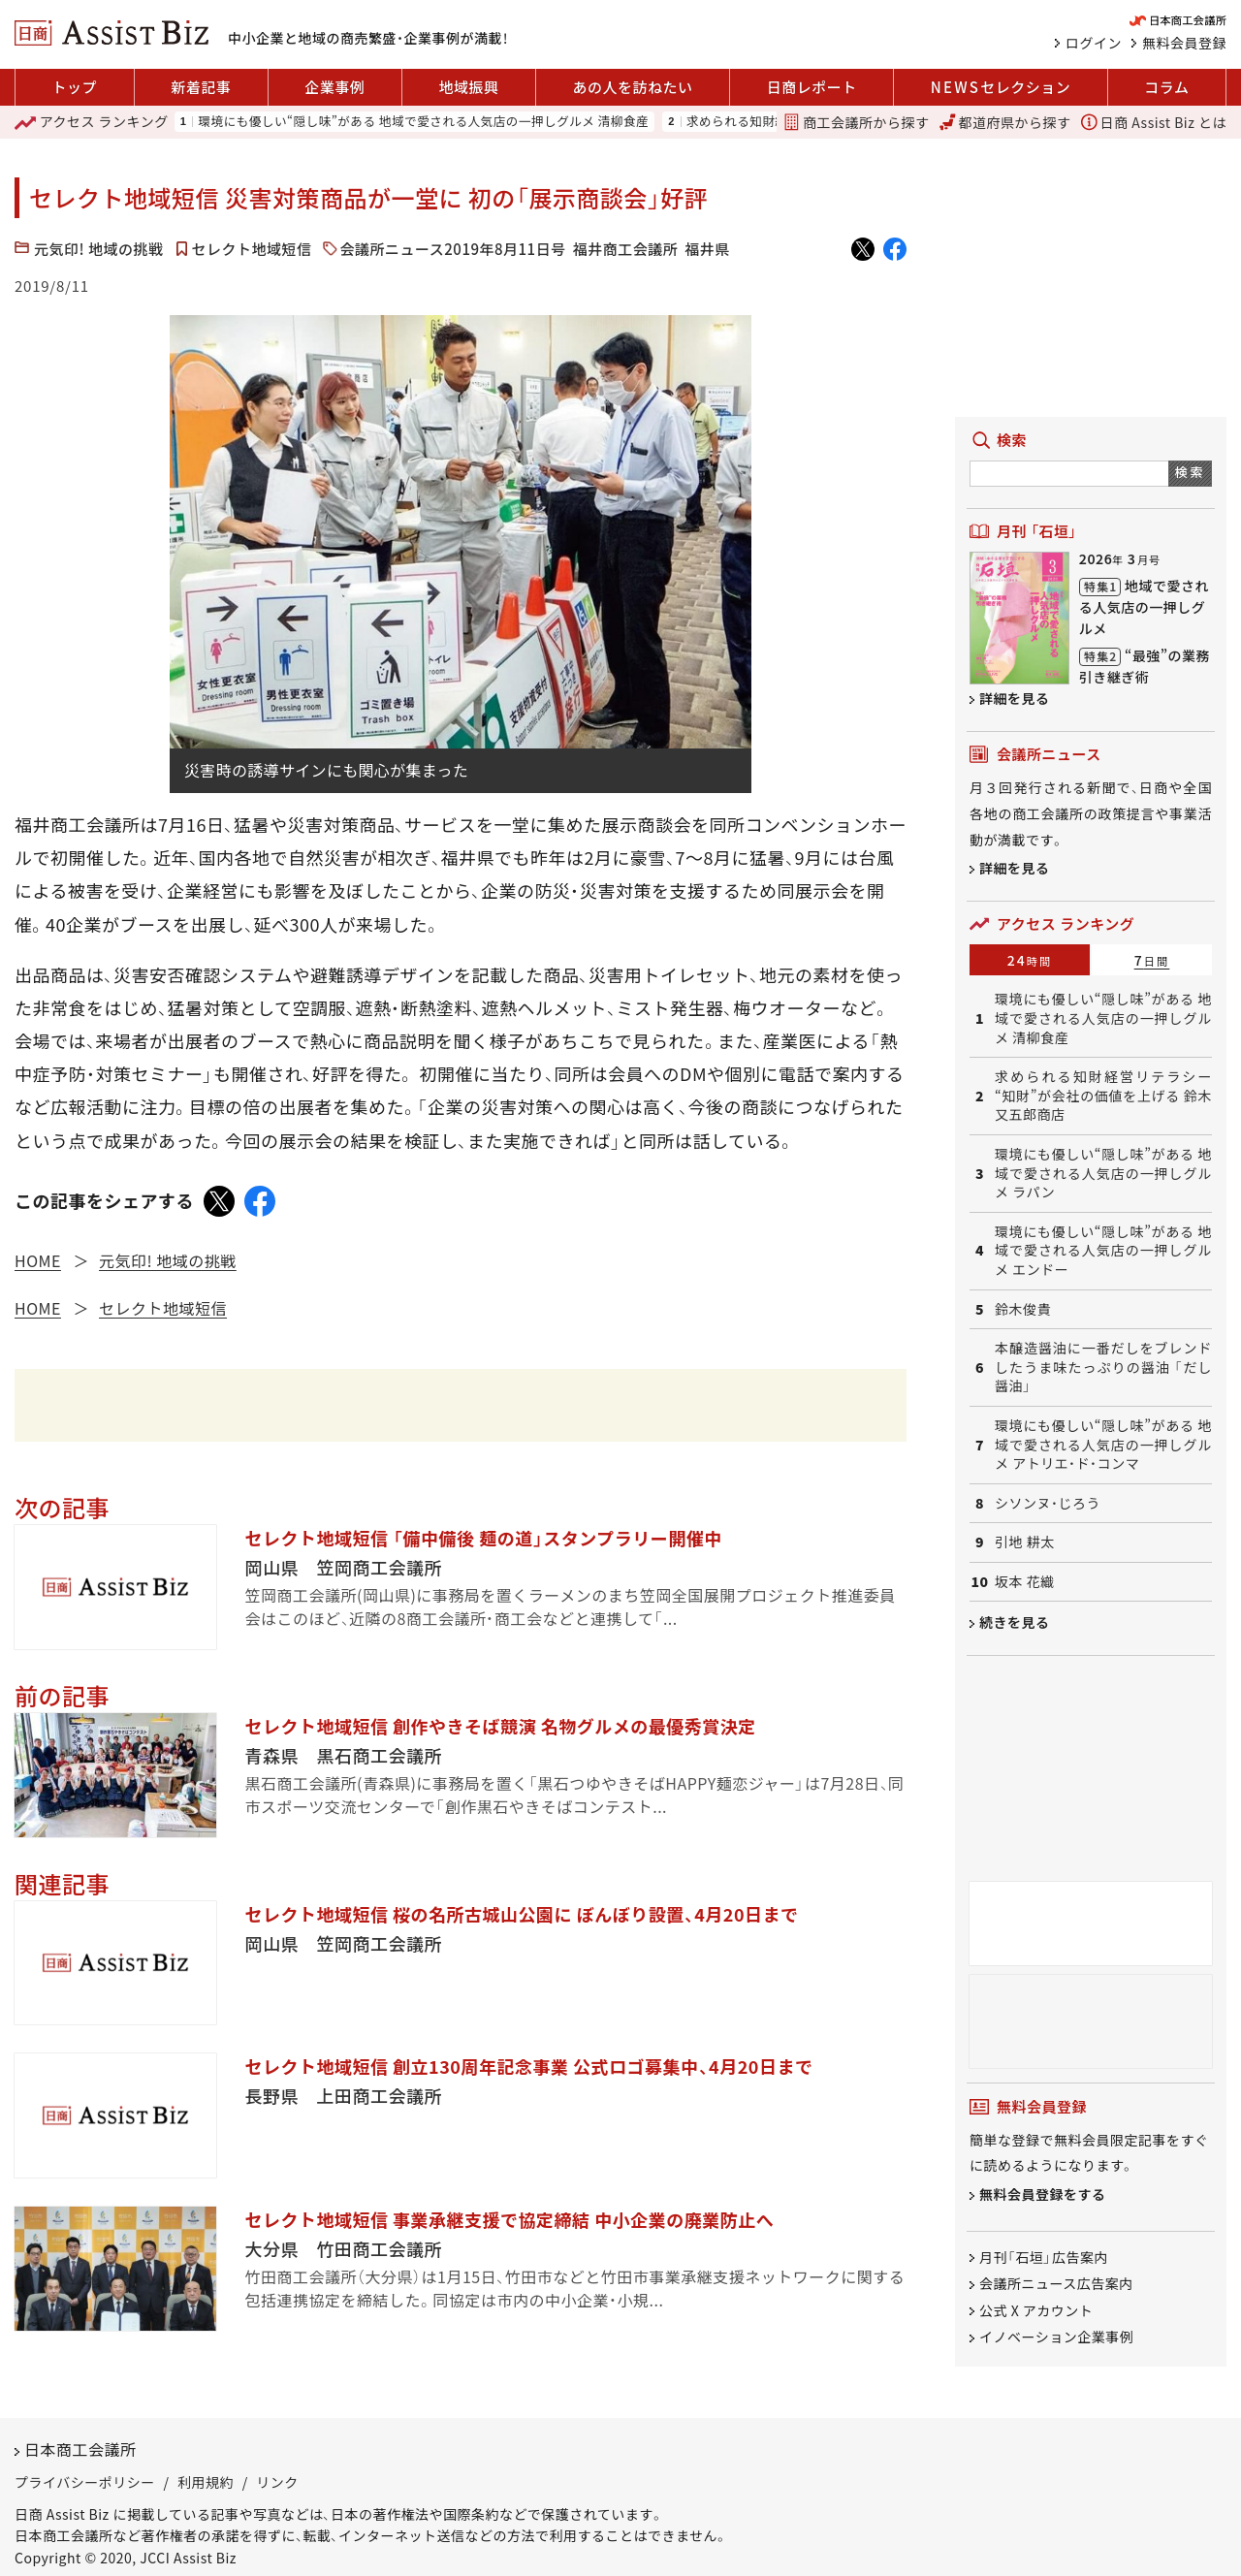 This screenshot has height=2576, width=1241. I want to click on 月刊「石垣」広告案内, so click(1043, 2257).